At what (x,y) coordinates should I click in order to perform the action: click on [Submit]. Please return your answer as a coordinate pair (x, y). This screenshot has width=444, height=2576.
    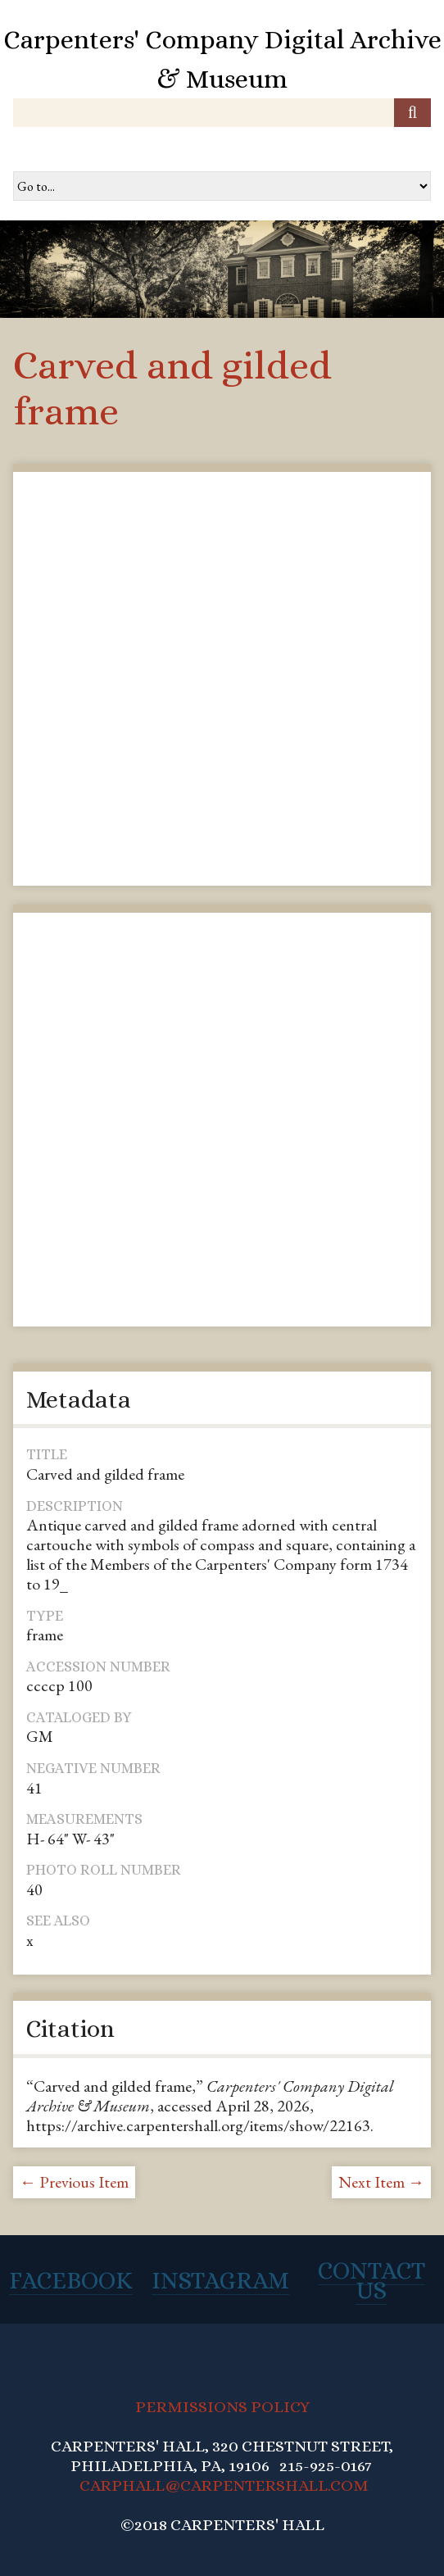
    Looking at the image, I should click on (412, 112).